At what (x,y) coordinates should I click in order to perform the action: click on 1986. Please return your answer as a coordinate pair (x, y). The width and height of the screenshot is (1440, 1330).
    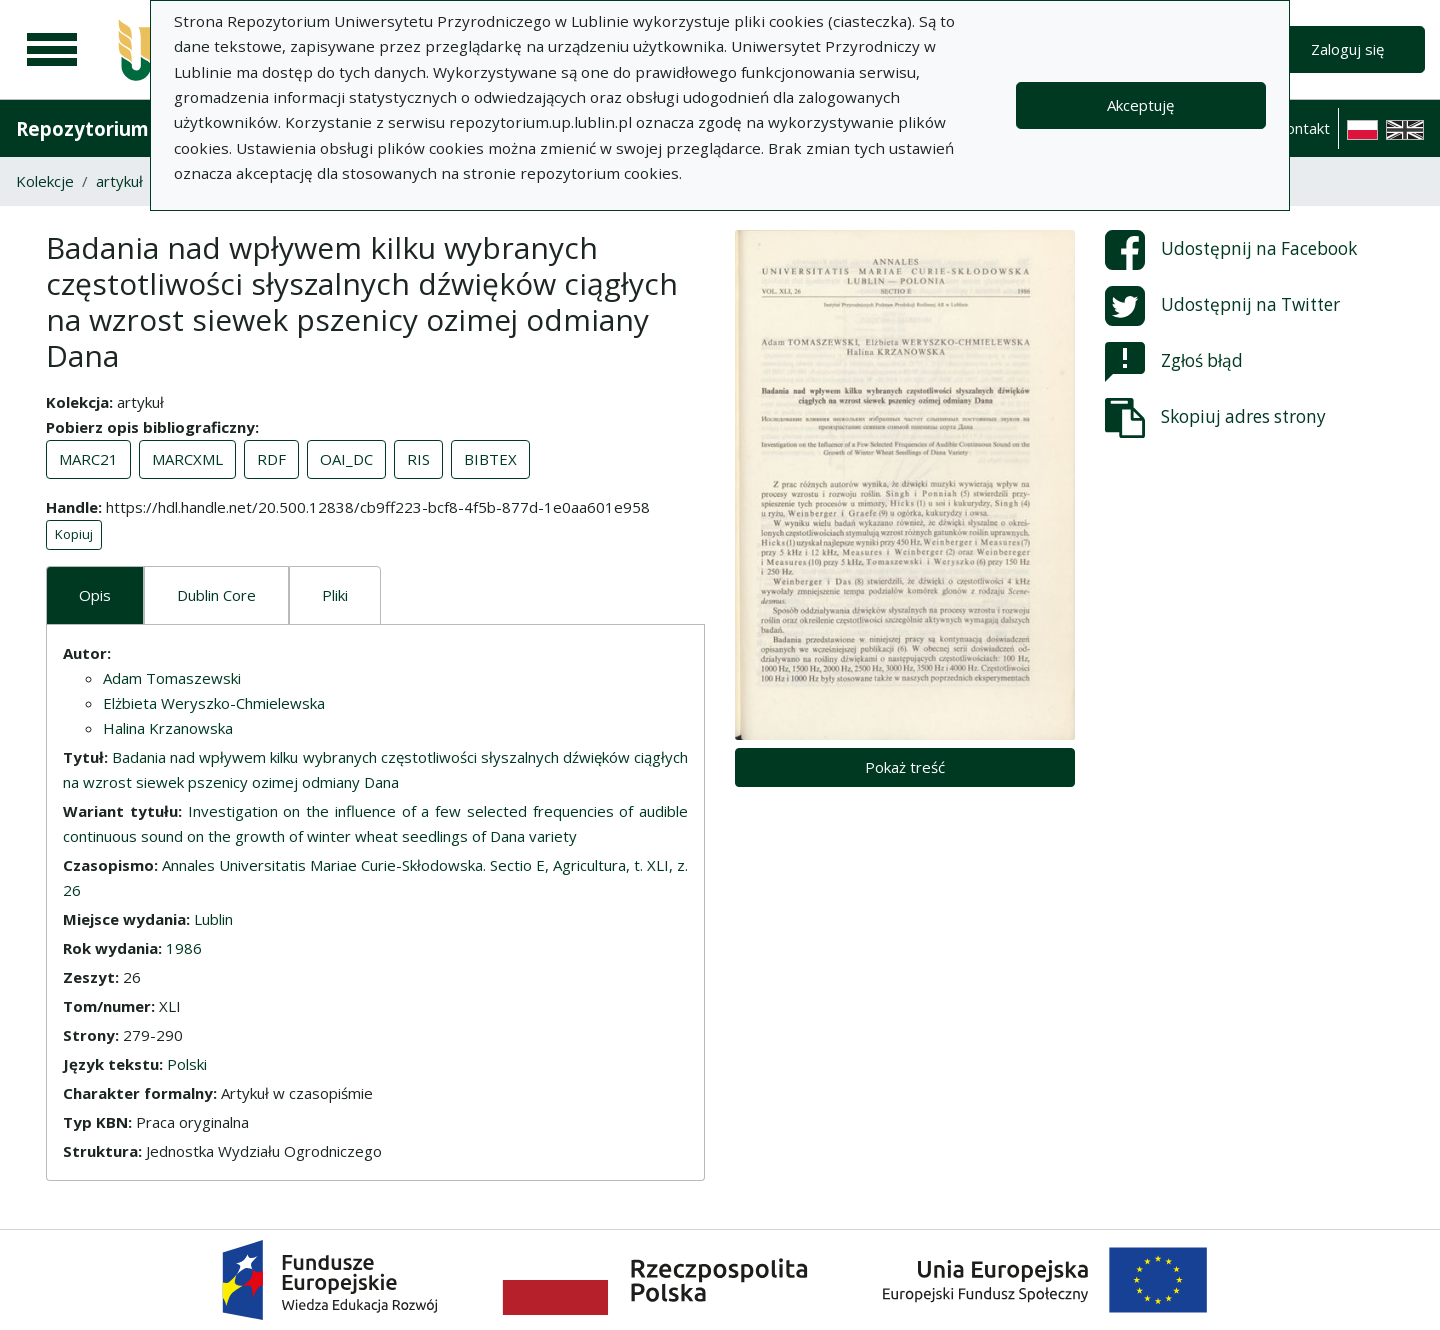
    Looking at the image, I should click on (184, 948).